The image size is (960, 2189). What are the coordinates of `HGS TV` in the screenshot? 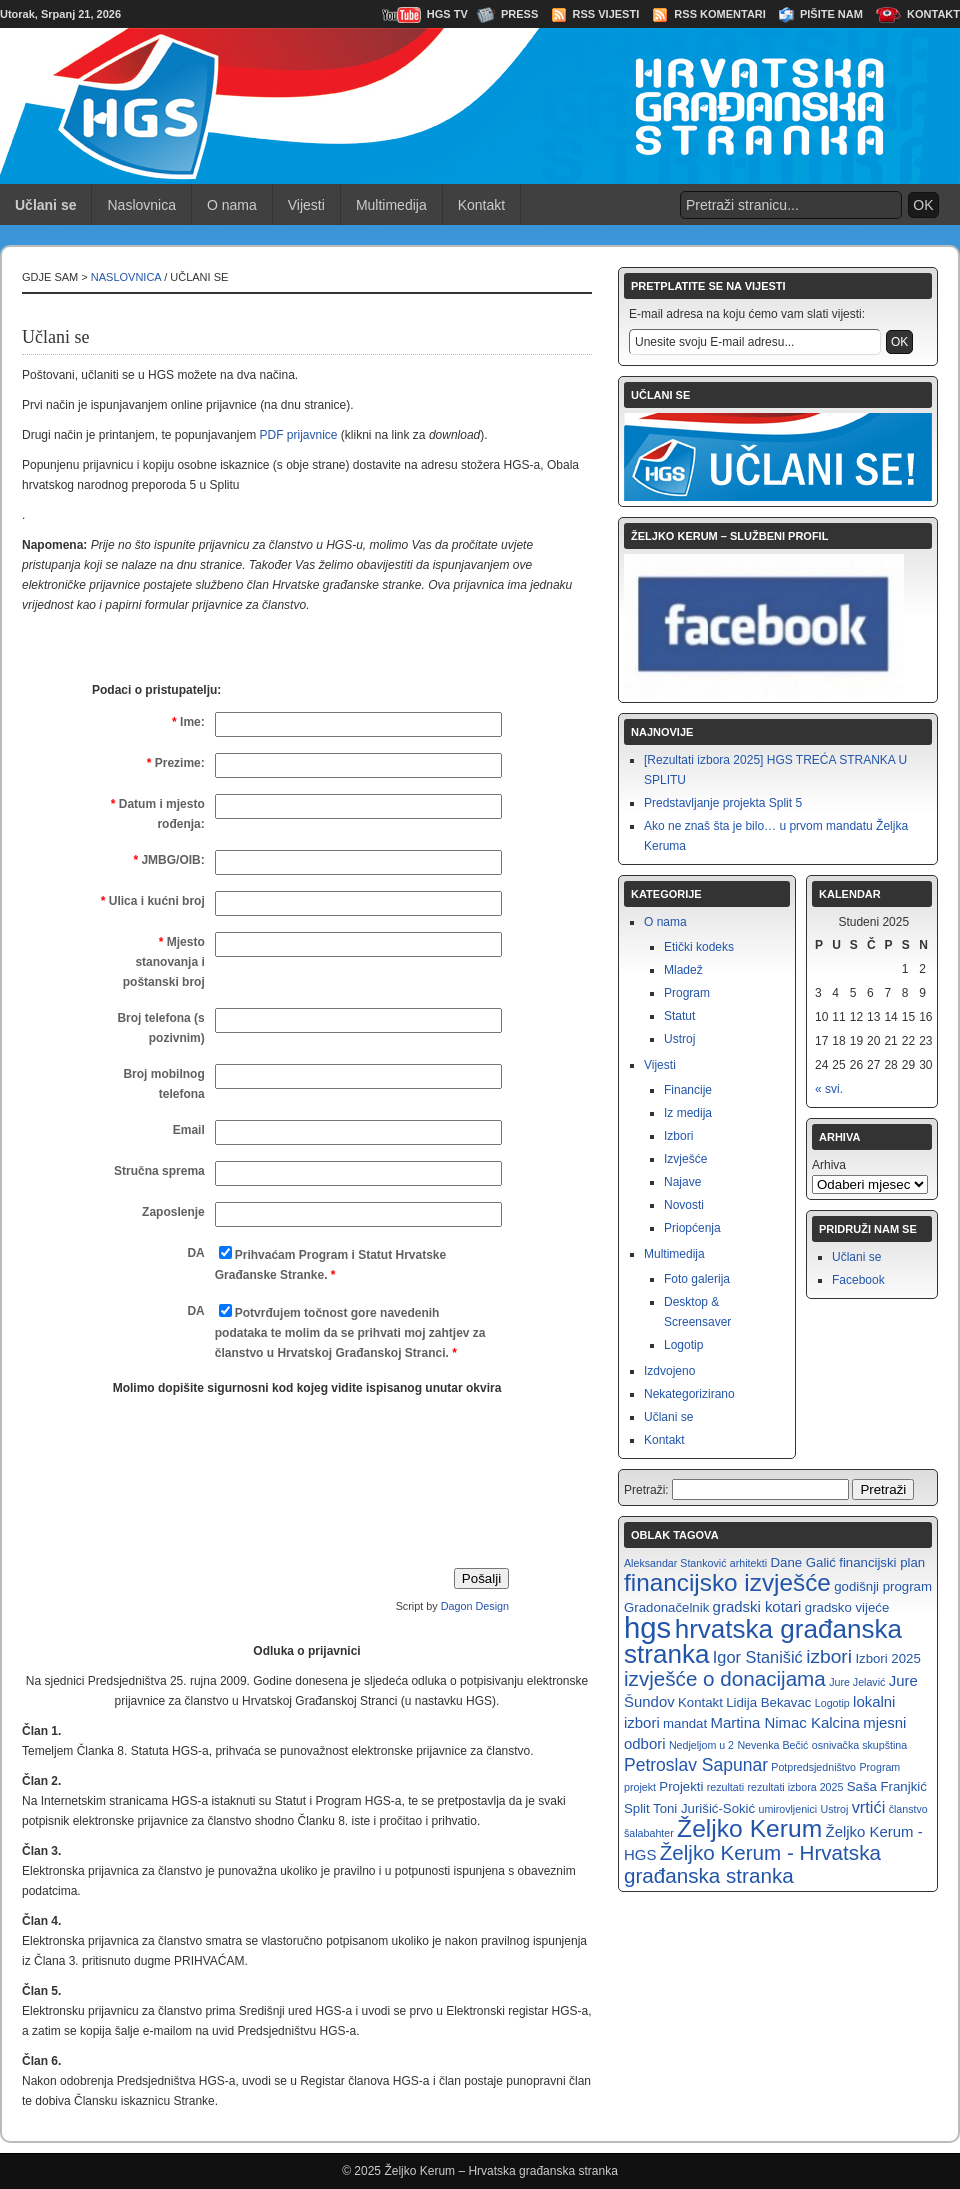 It's located at (447, 14).